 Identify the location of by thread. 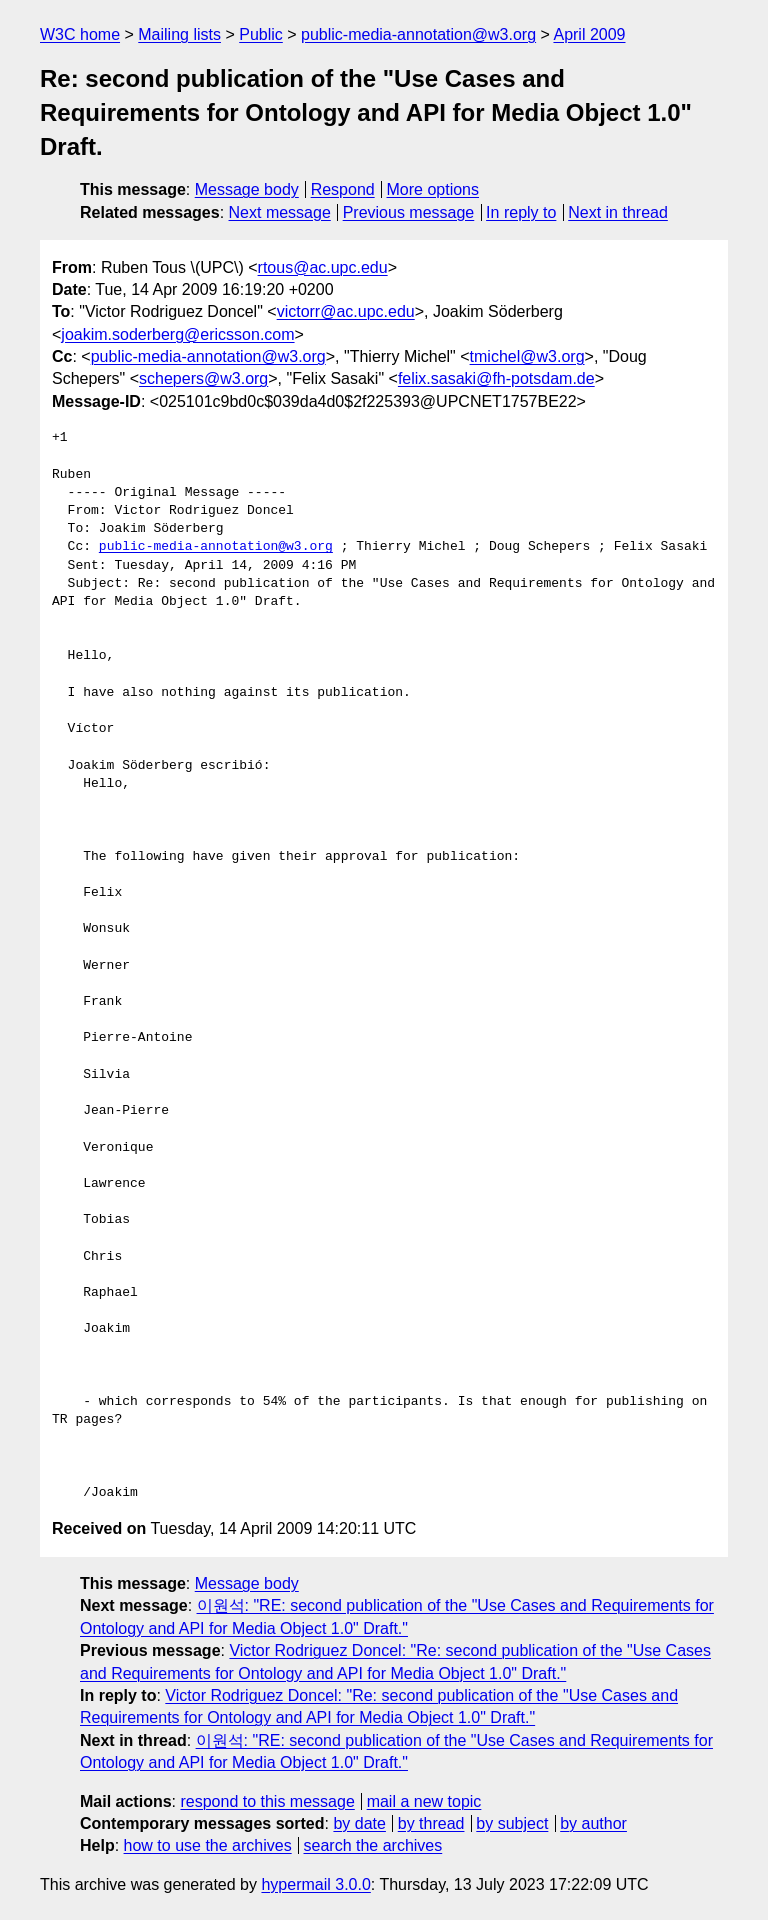
(431, 1823).